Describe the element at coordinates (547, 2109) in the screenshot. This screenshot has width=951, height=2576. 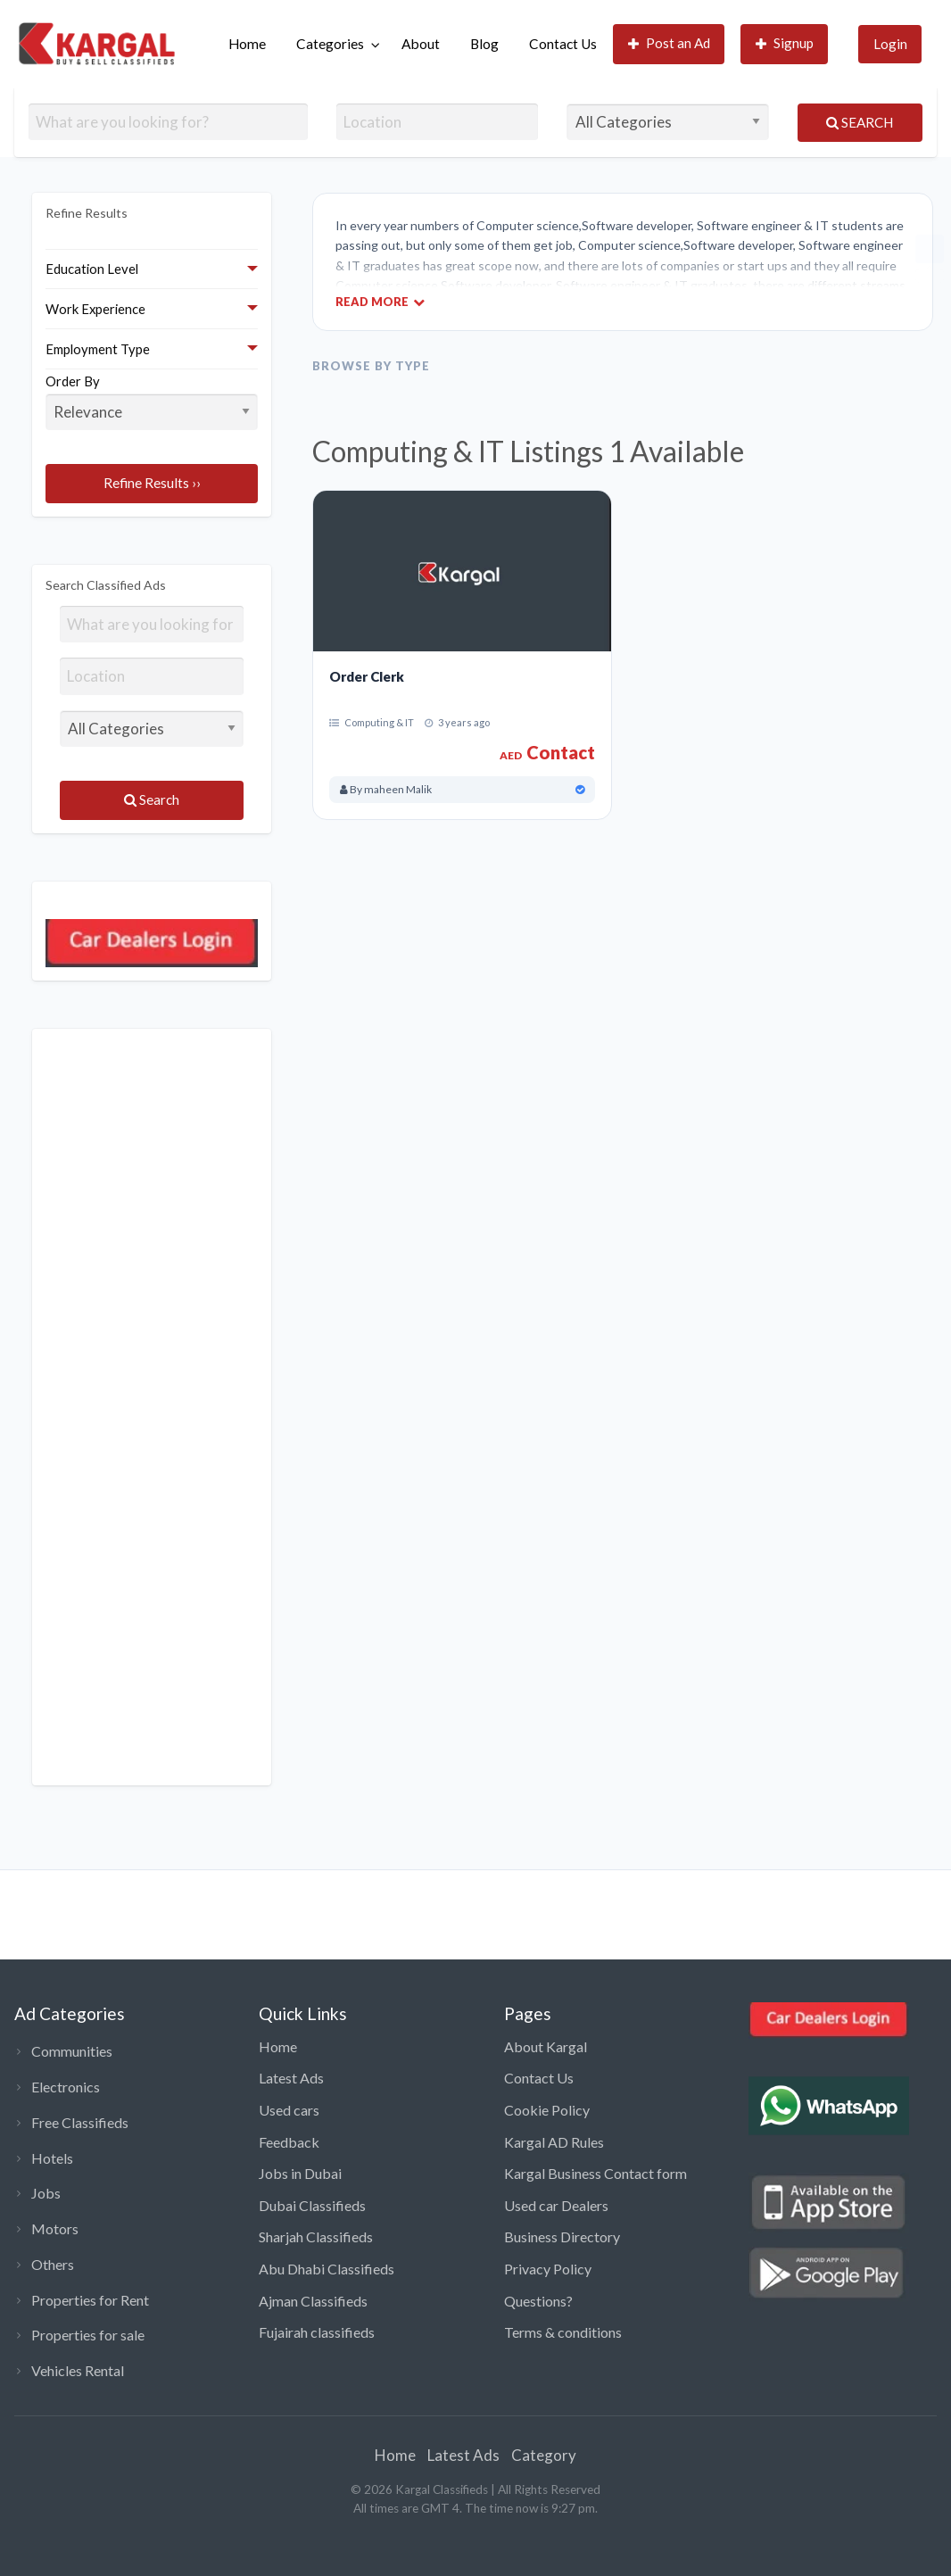
I see `Cookie Policy` at that location.